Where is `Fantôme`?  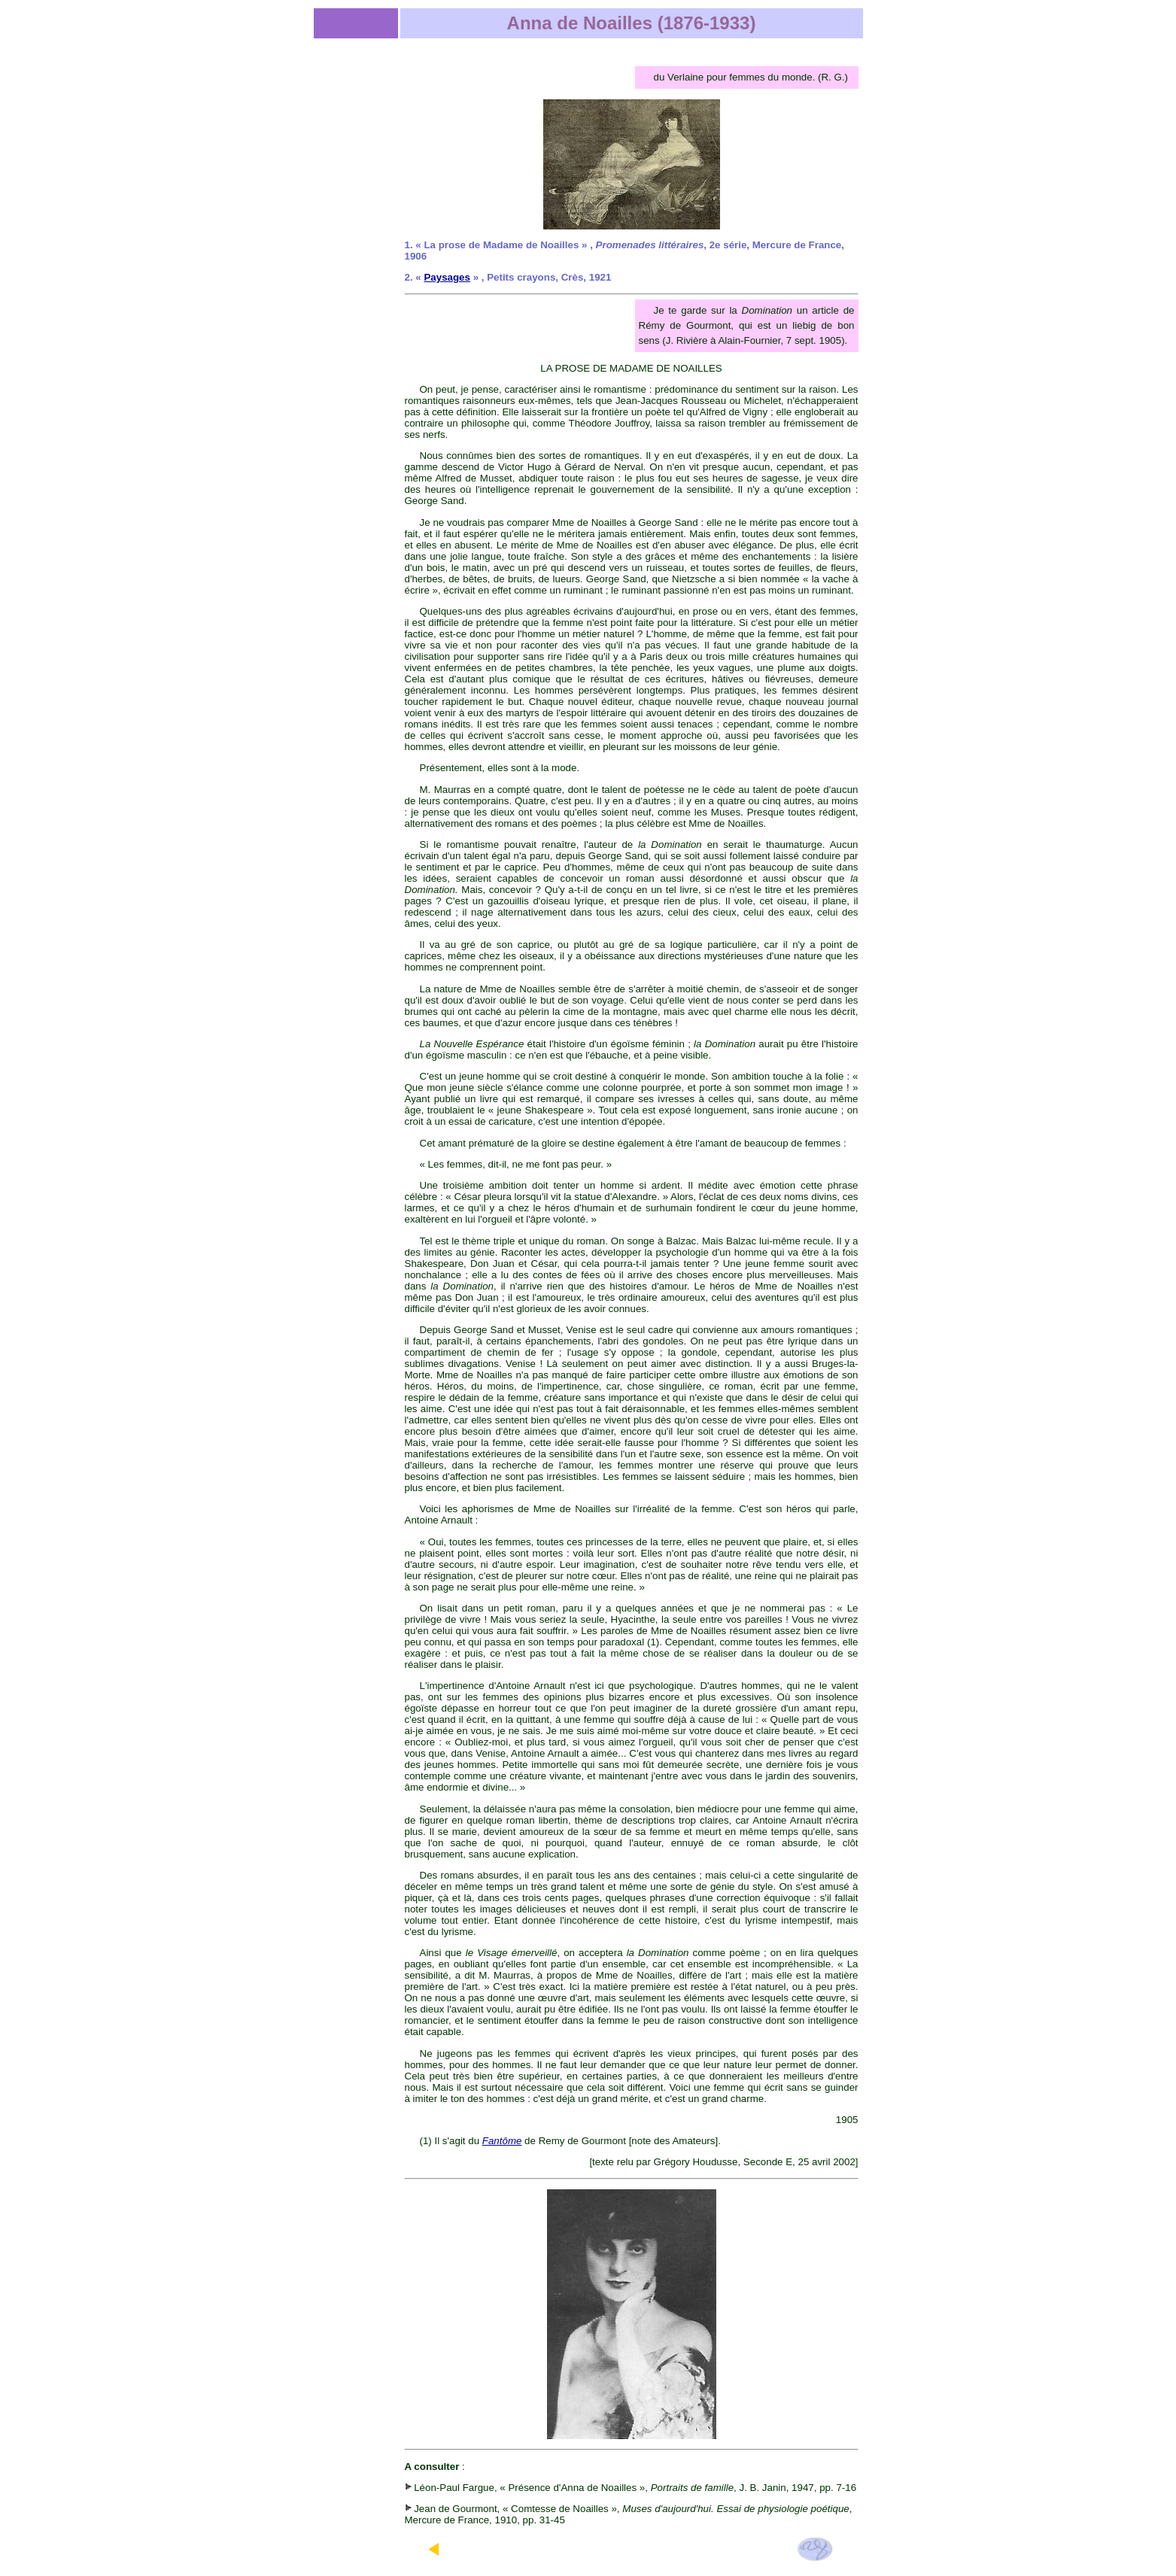 Fantôme is located at coordinates (502, 2140).